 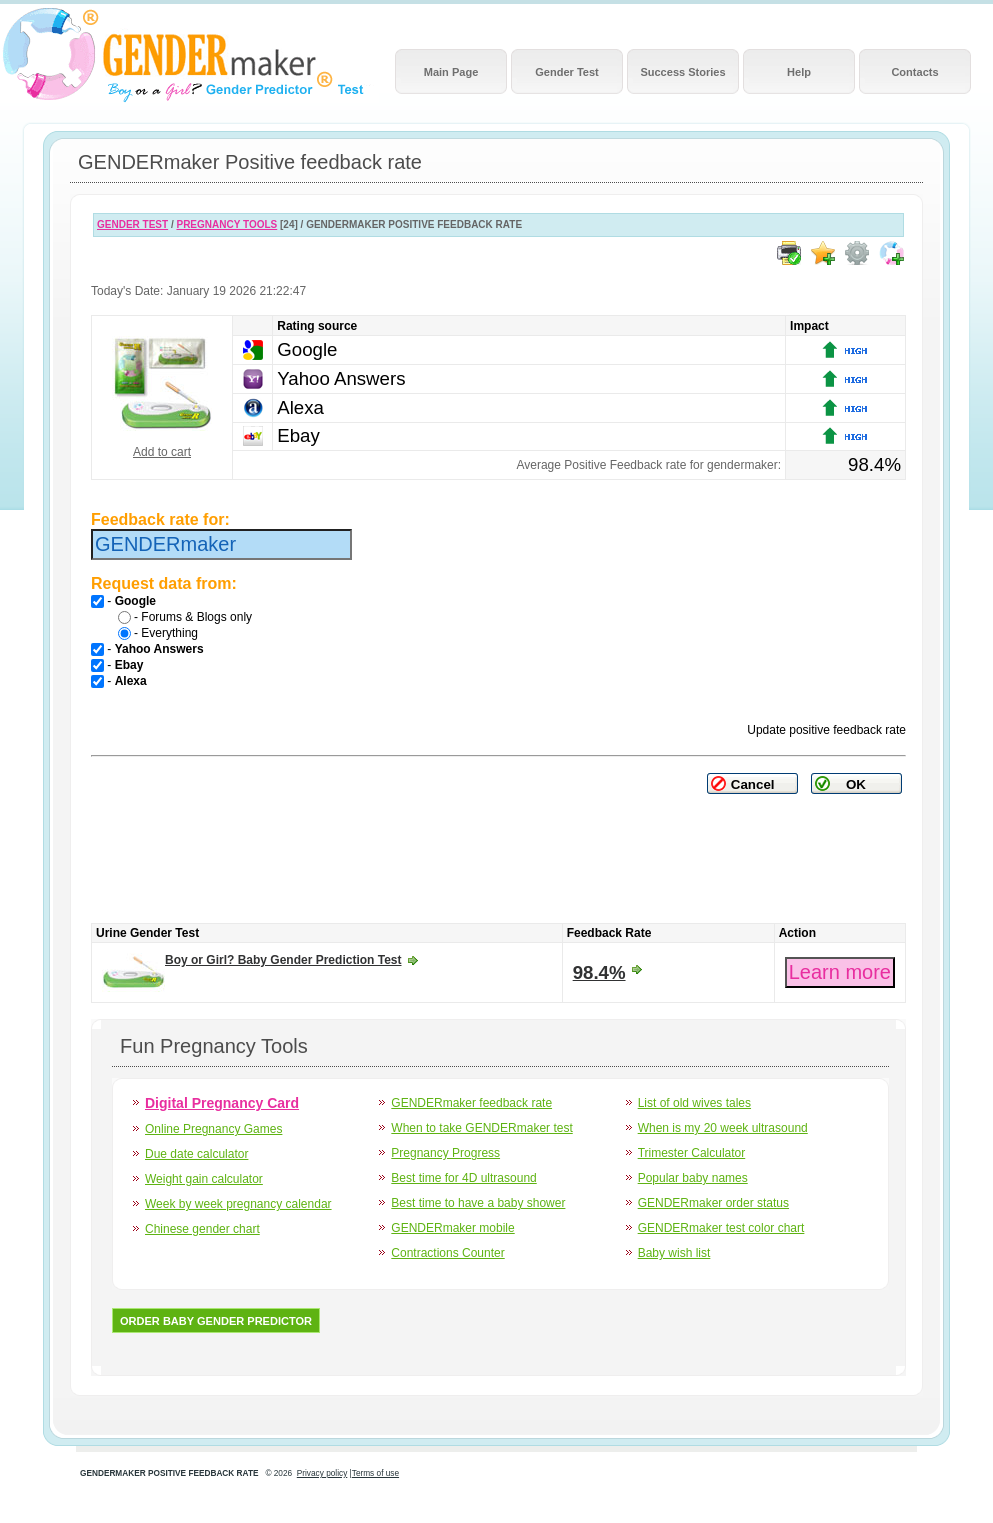 What do you see at coordinates (674, 1253) in the screenshot?
I see `Baby wish list` at bounding box center [674, 1253].